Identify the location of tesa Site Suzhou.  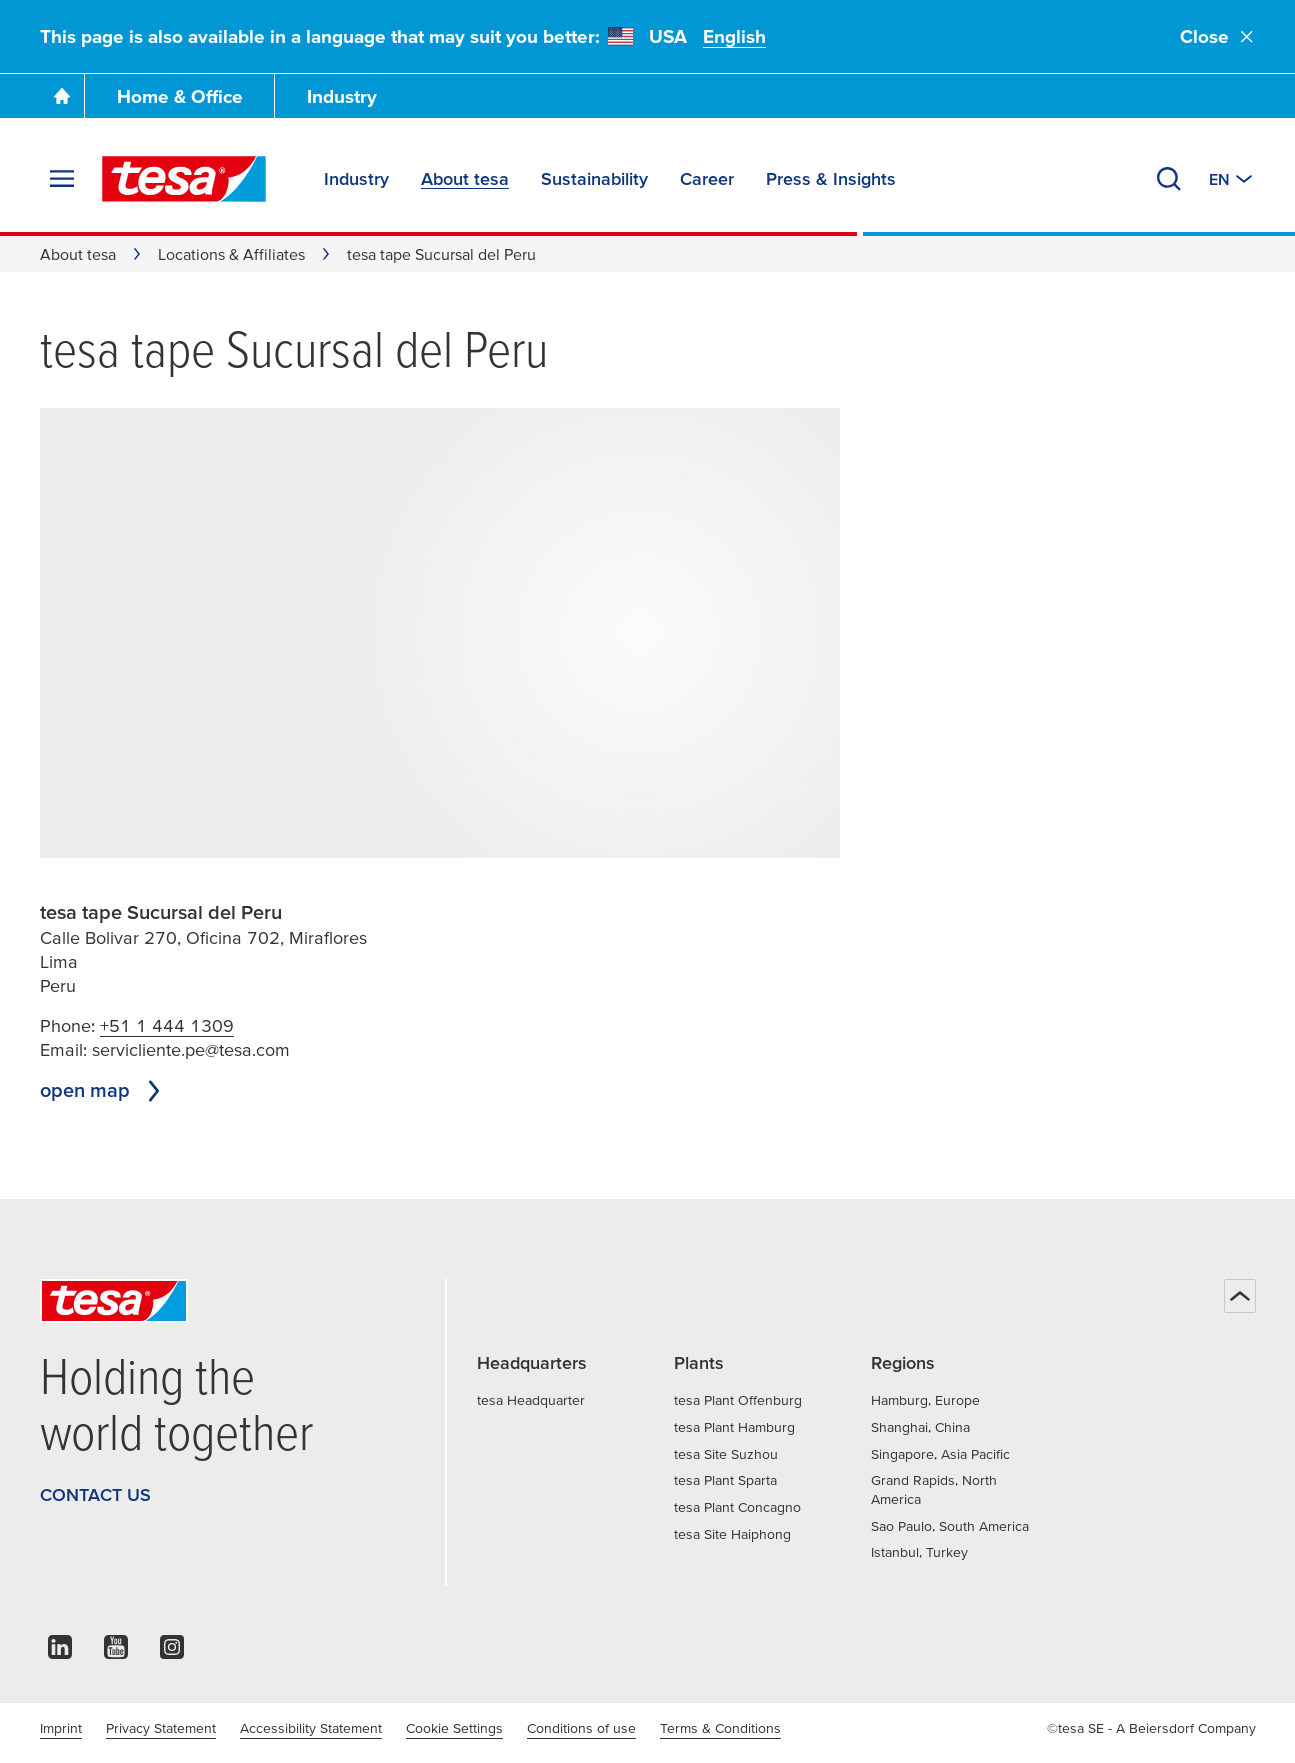
(726, 1454).